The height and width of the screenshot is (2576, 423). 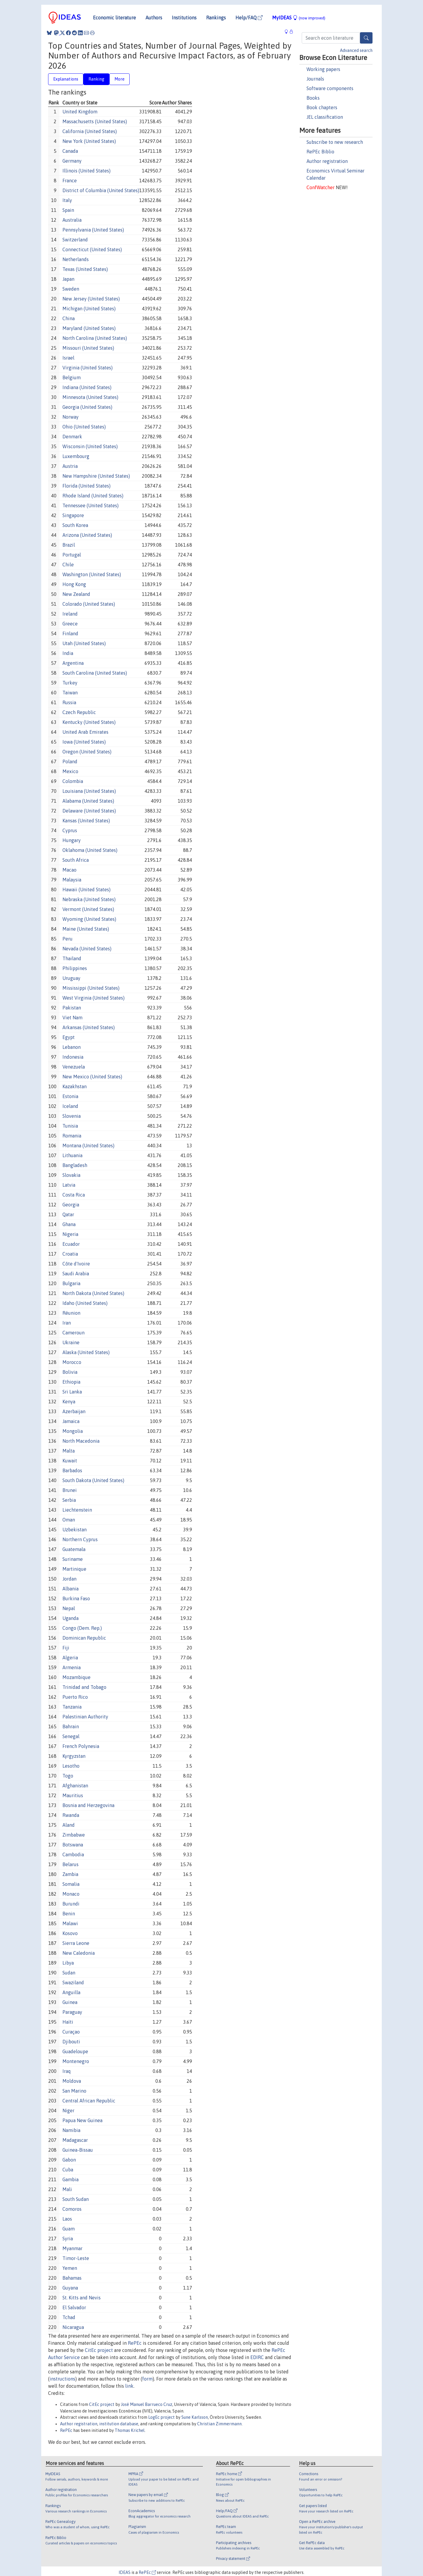 What do you see at coordinates (68, 1608) in the screenshot?
I see `Nepal` at bounding box center [68, 1608].